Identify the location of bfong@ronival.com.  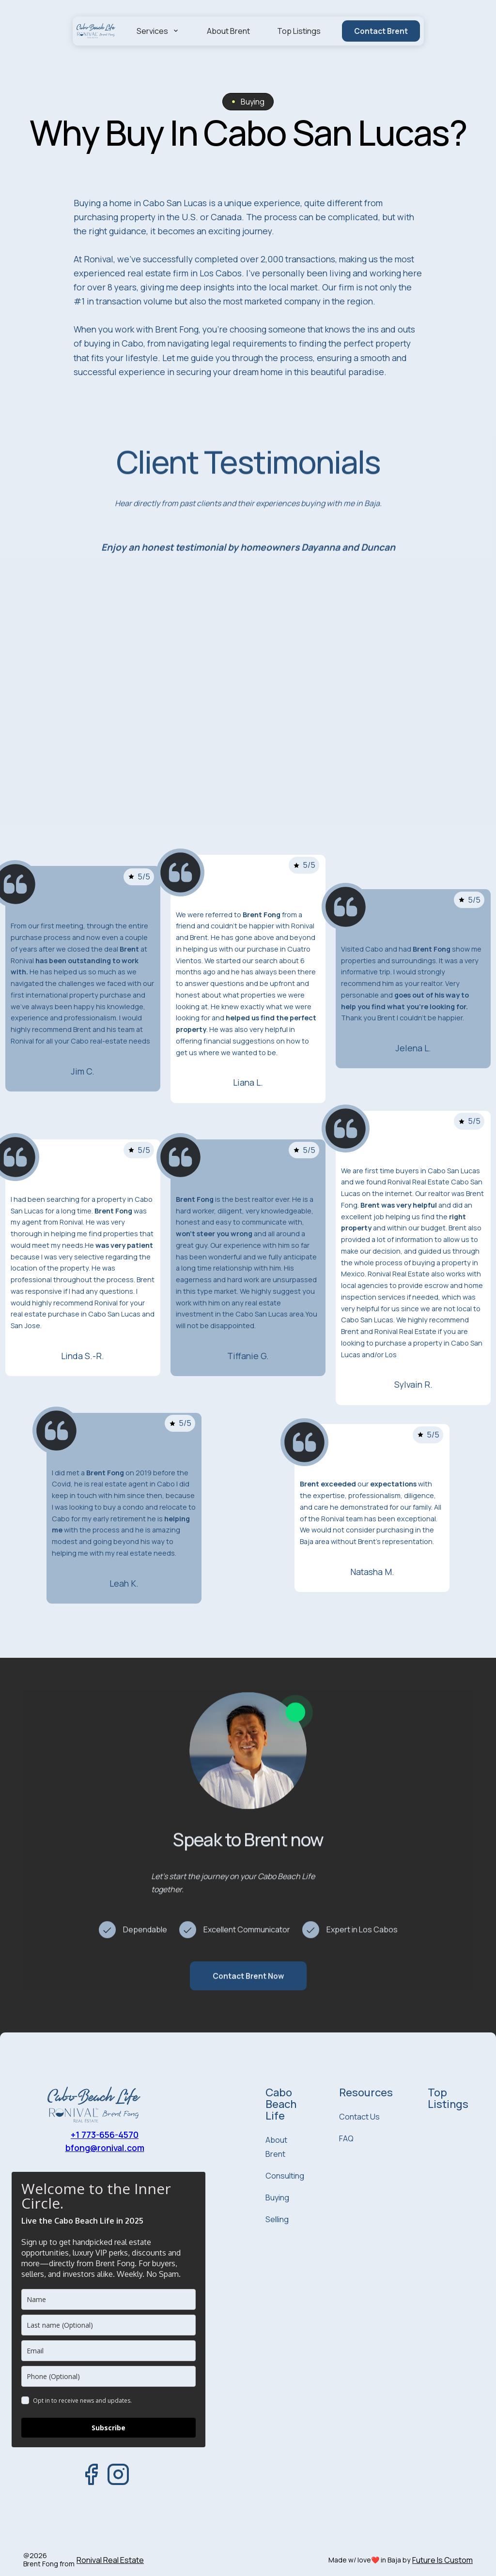
(104, 2147).